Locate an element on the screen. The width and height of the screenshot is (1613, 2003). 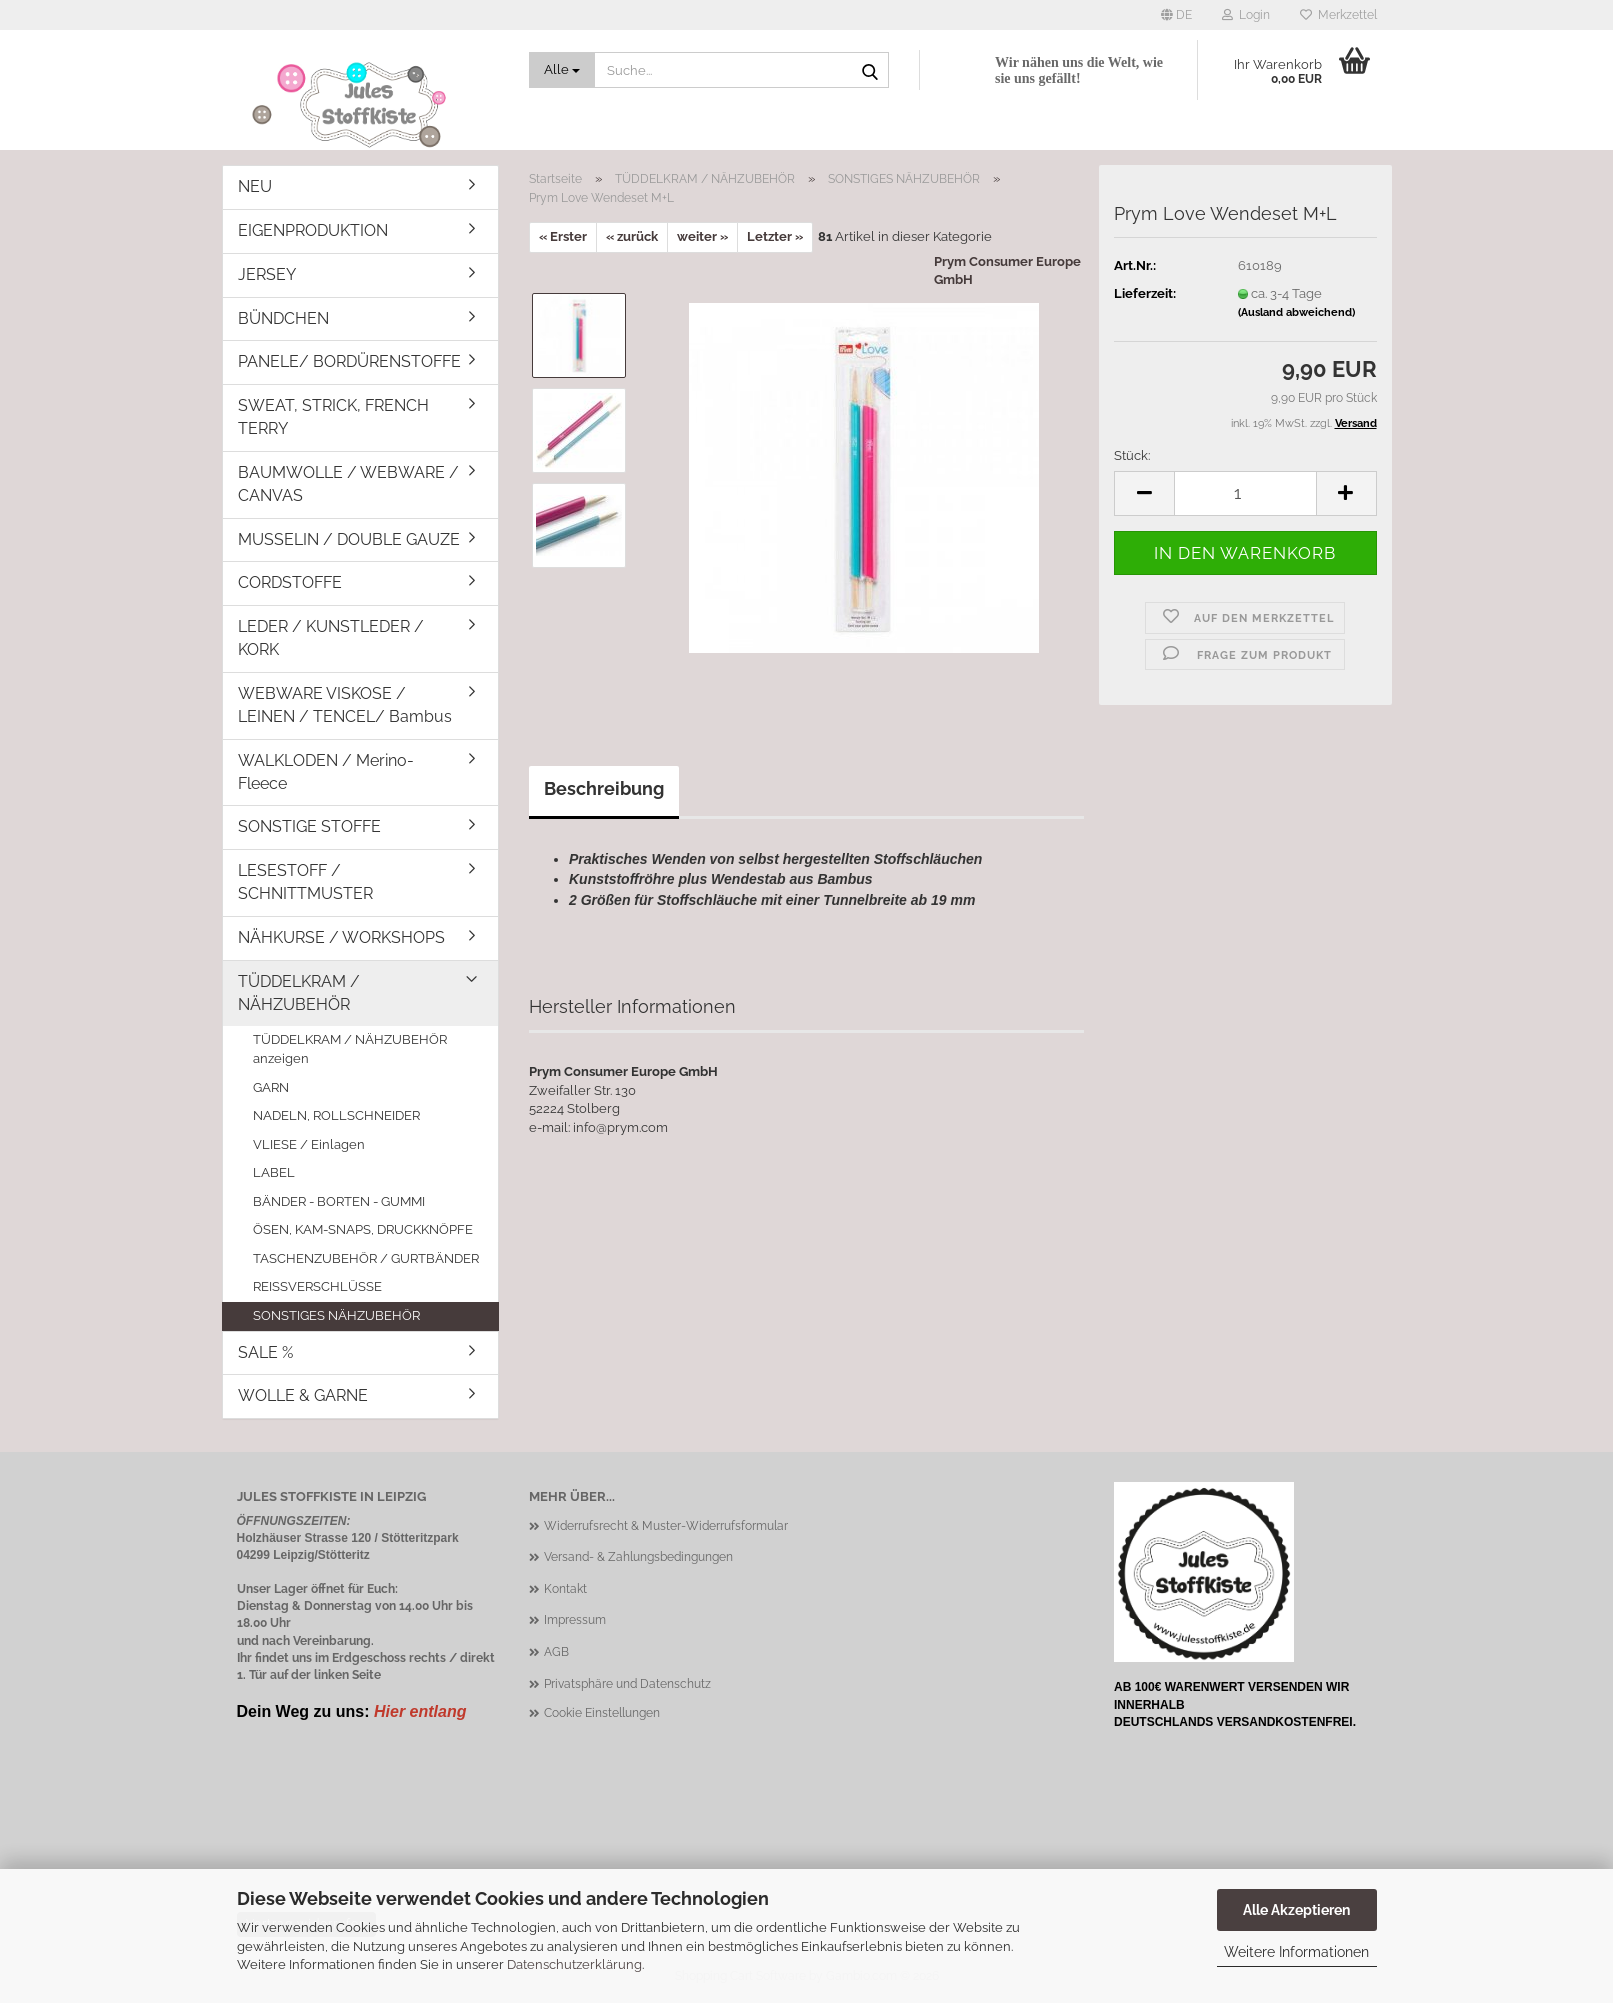
CORDSTOFFE is located at coordinates (290, 582).